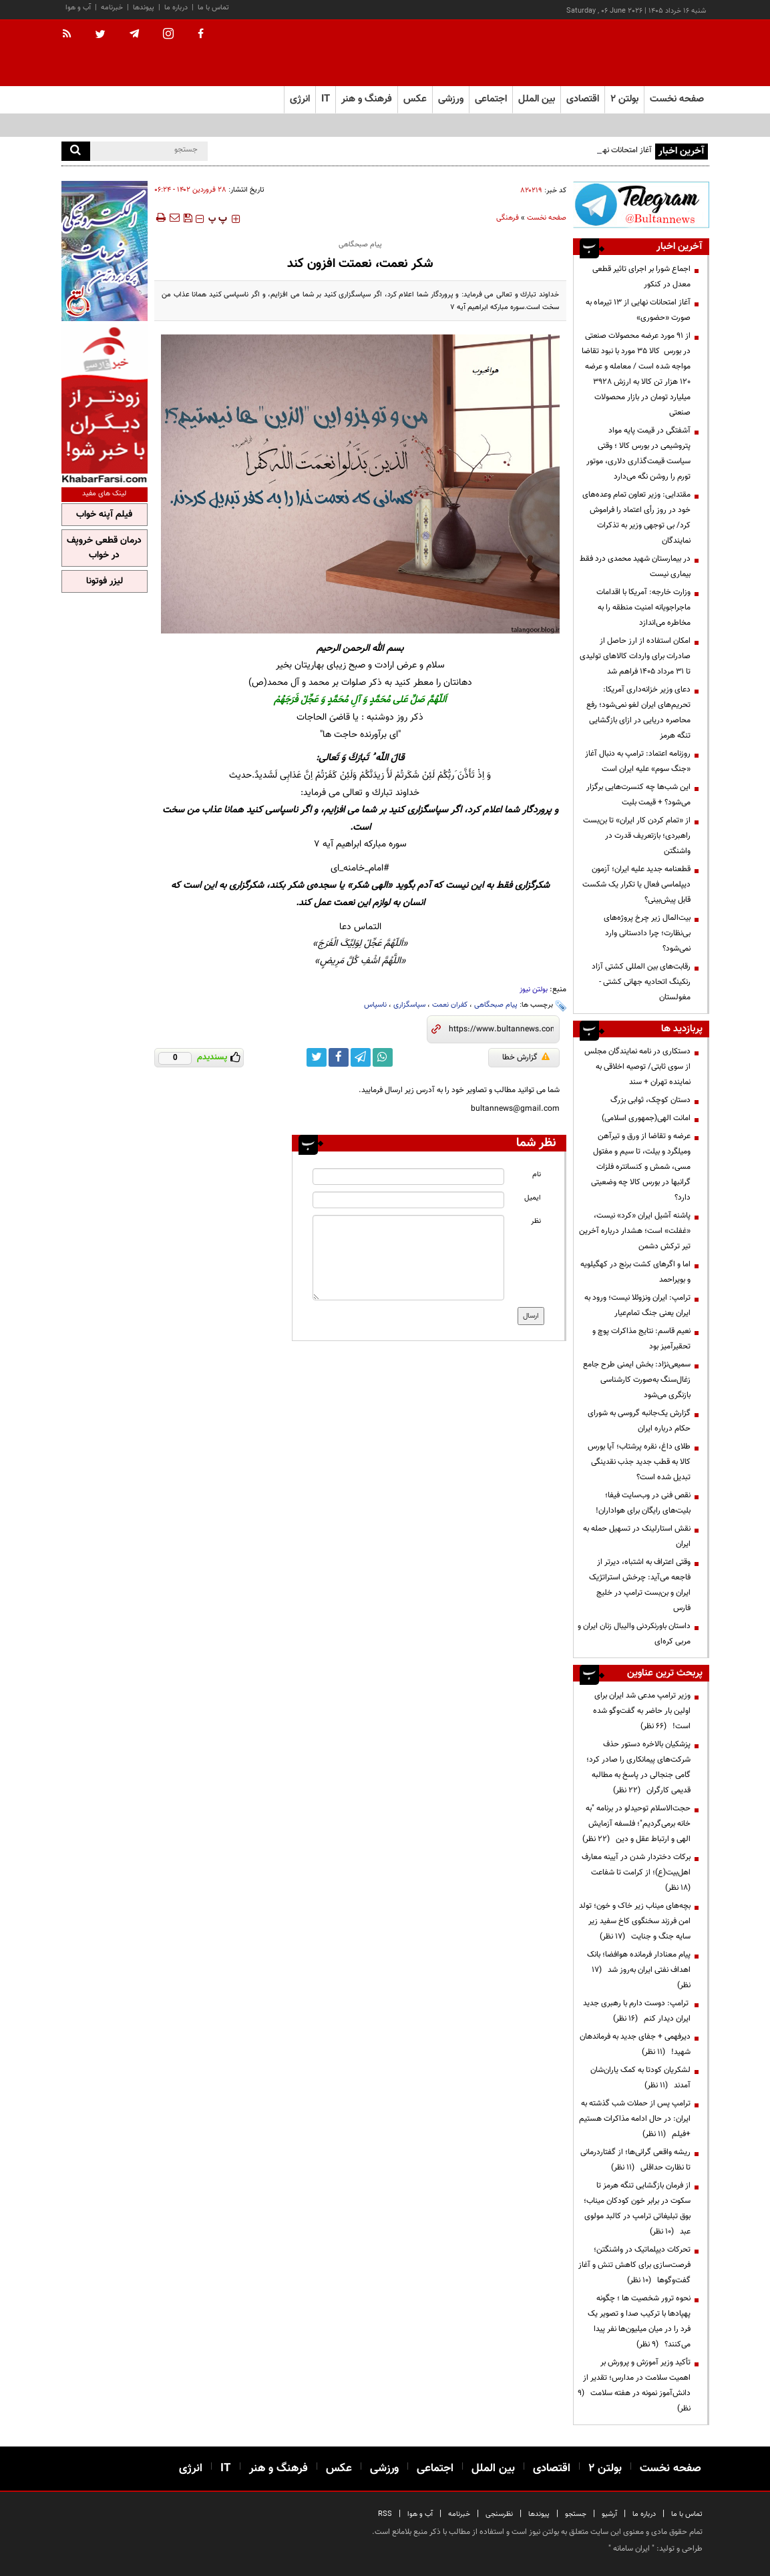 This screenshot has width=770, height=2576. Describe the element at coordinates (536, 1221) in the screenshot. I see `نظر` at that location.